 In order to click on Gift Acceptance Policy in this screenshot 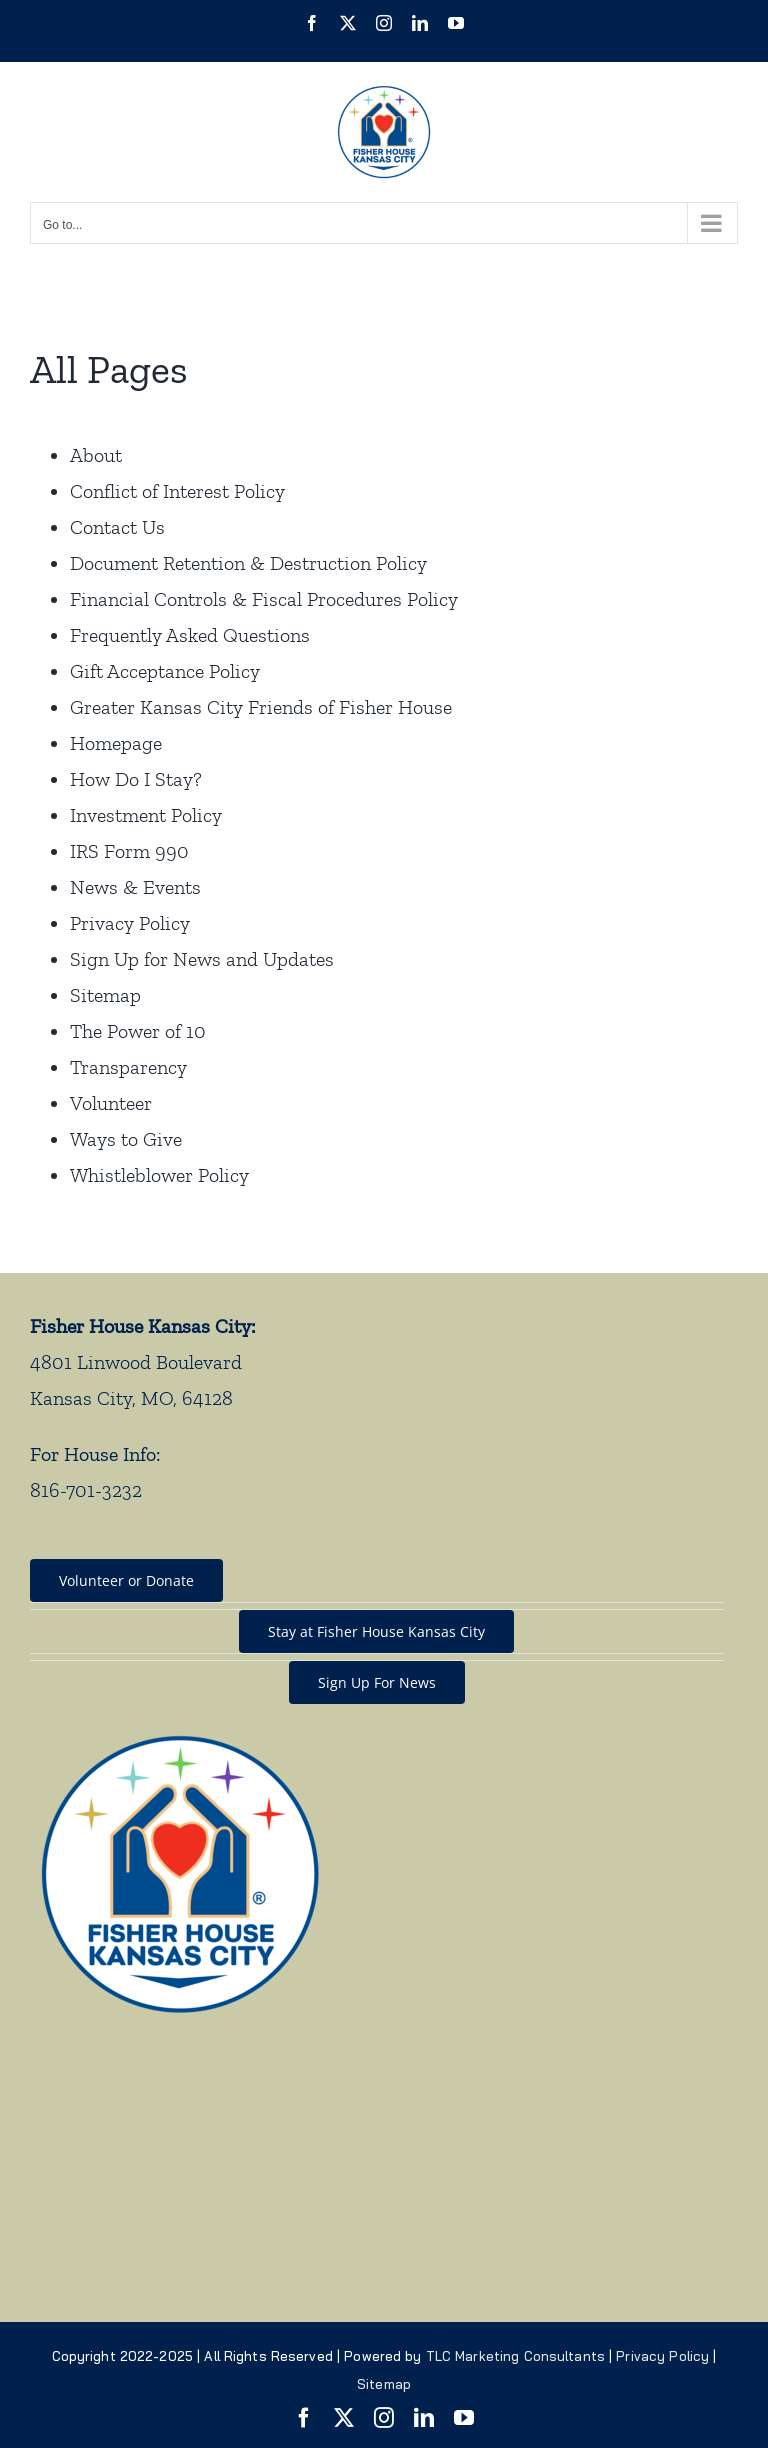, I will do `click(165, 671)`.